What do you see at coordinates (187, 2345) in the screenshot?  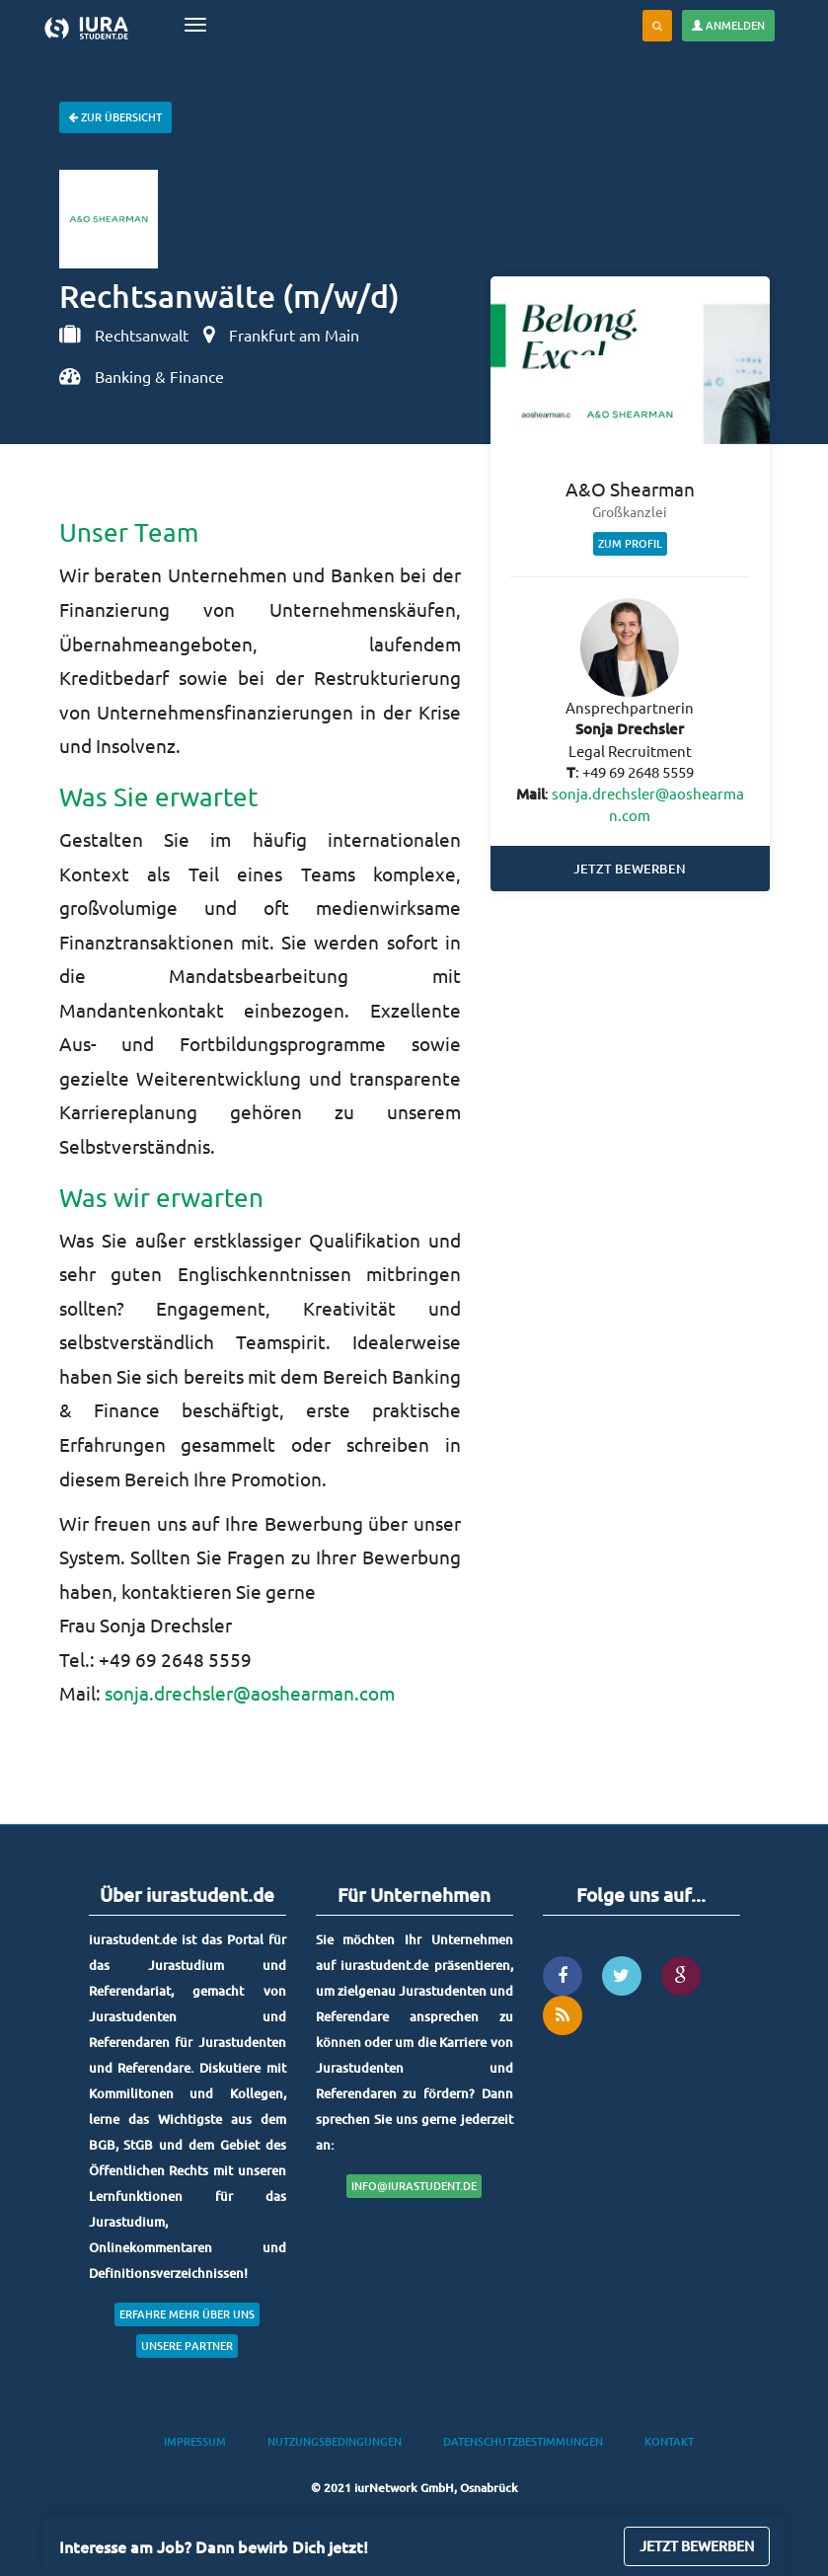 I see `Unsere Partner` at bounding box center [187, 2345].